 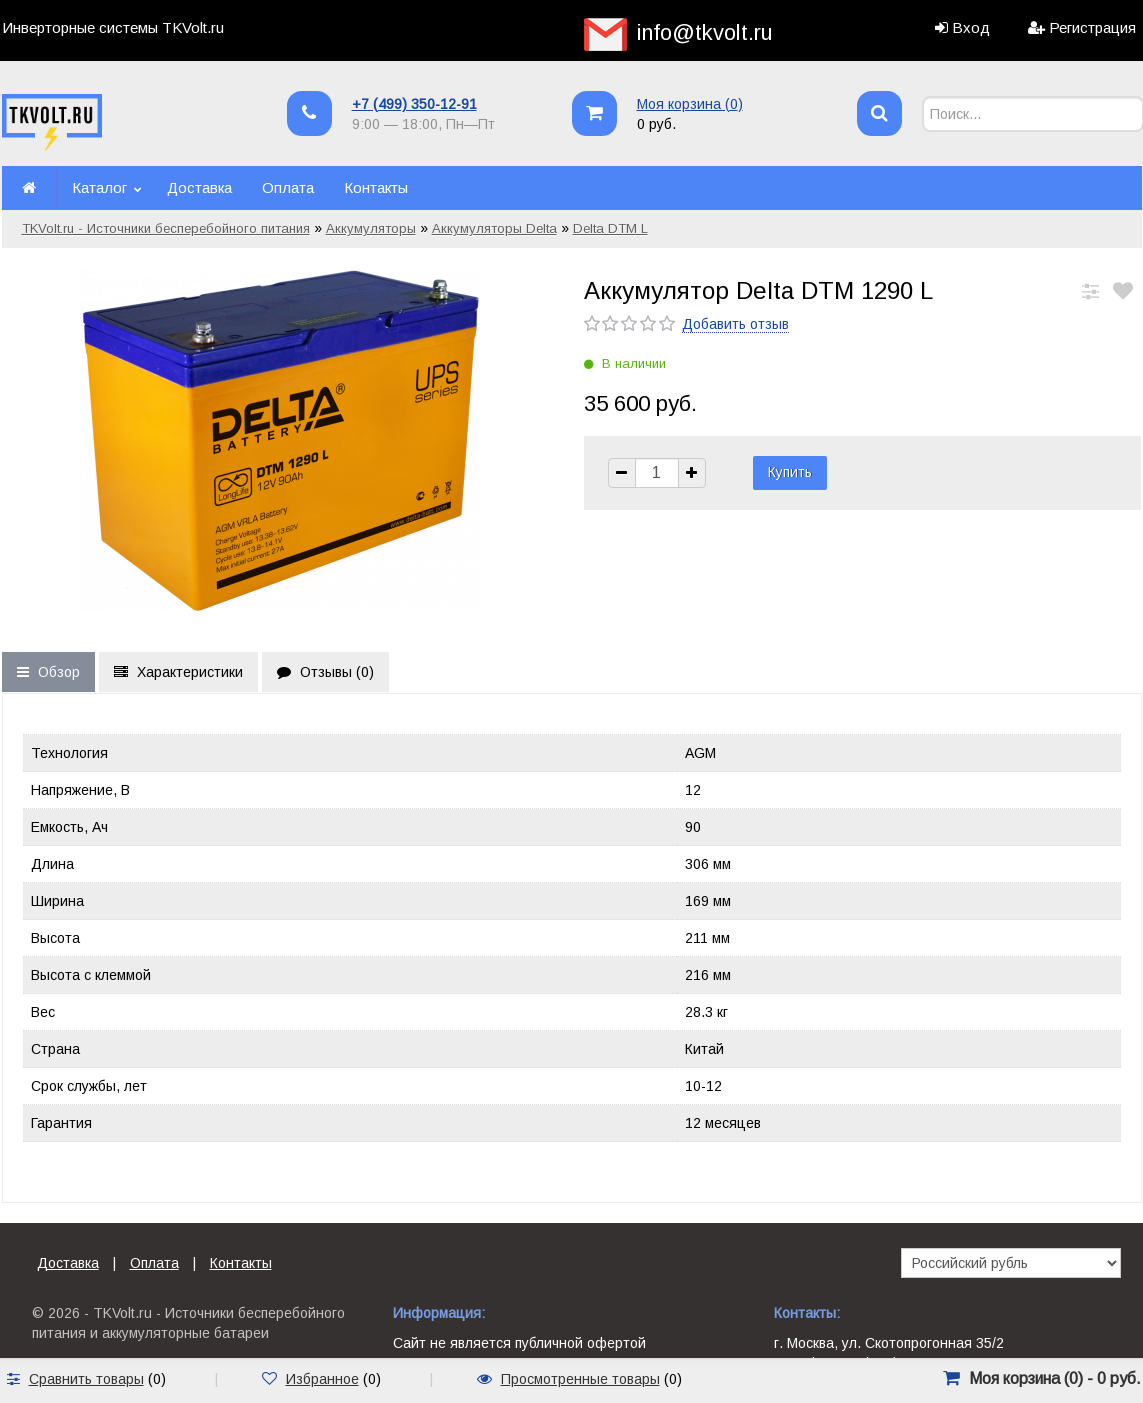 I want to click on Вход, so click(x=971, y=27).